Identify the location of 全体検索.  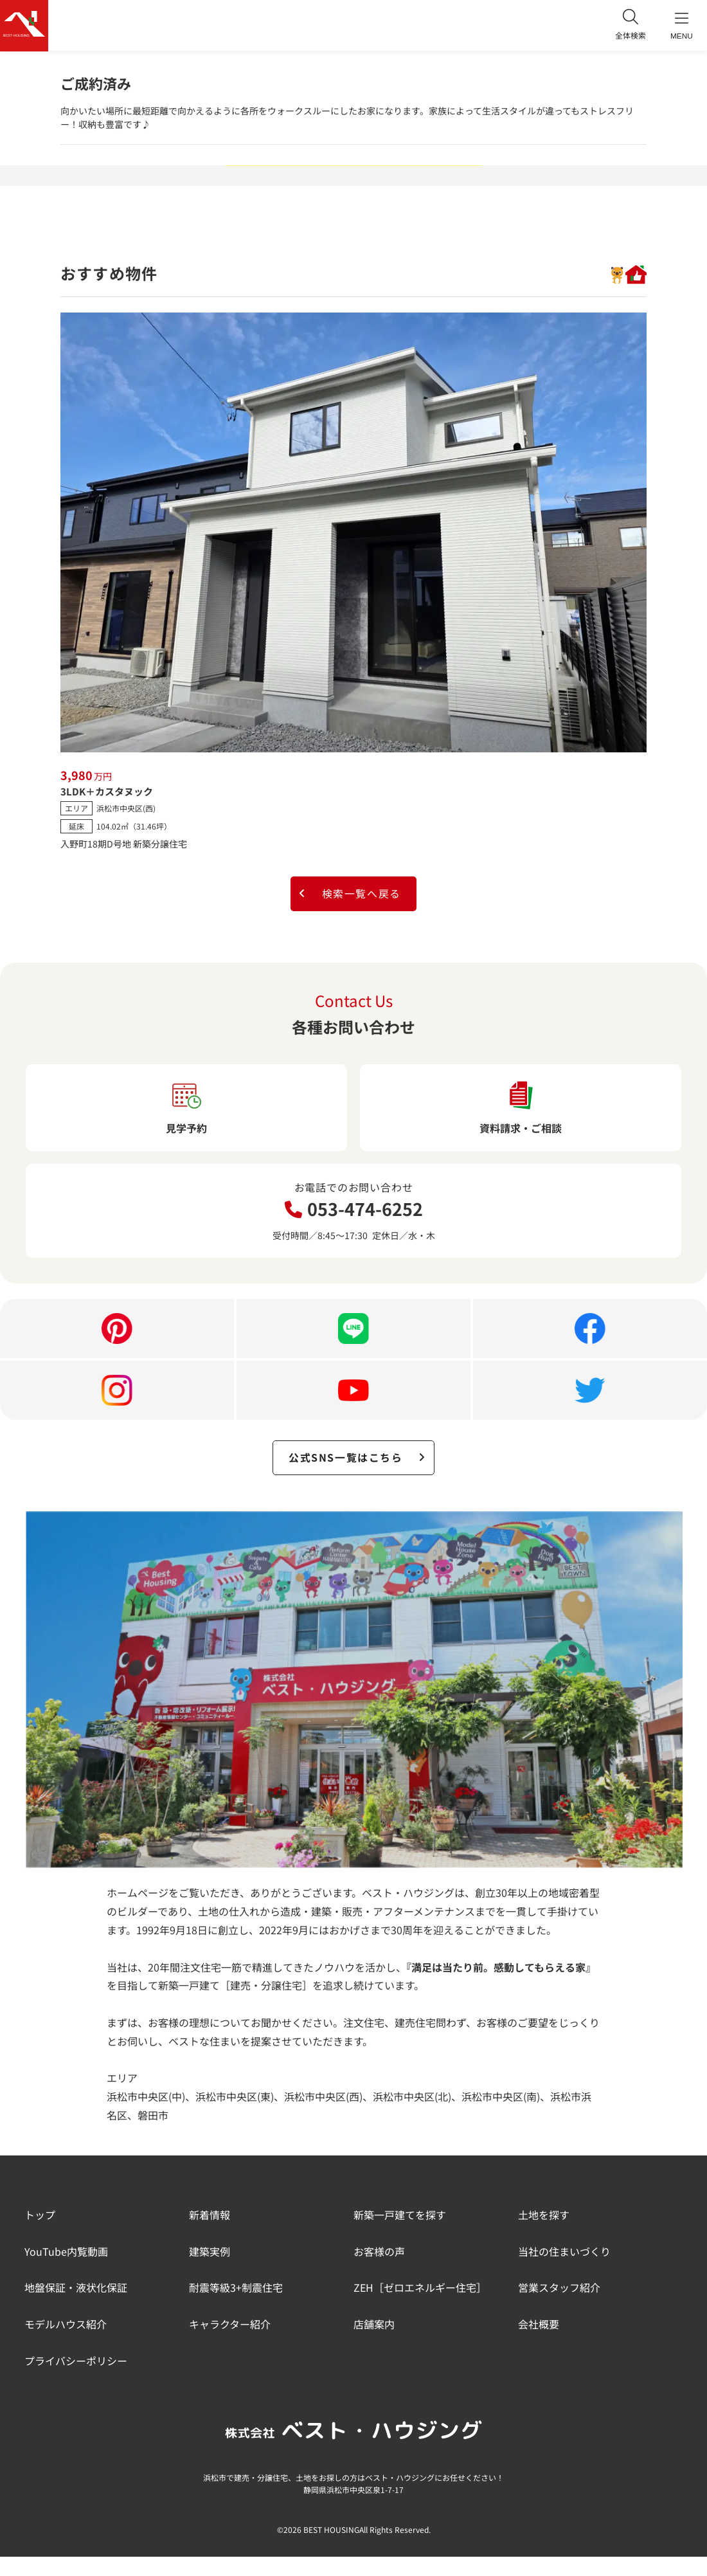
(629, 25).